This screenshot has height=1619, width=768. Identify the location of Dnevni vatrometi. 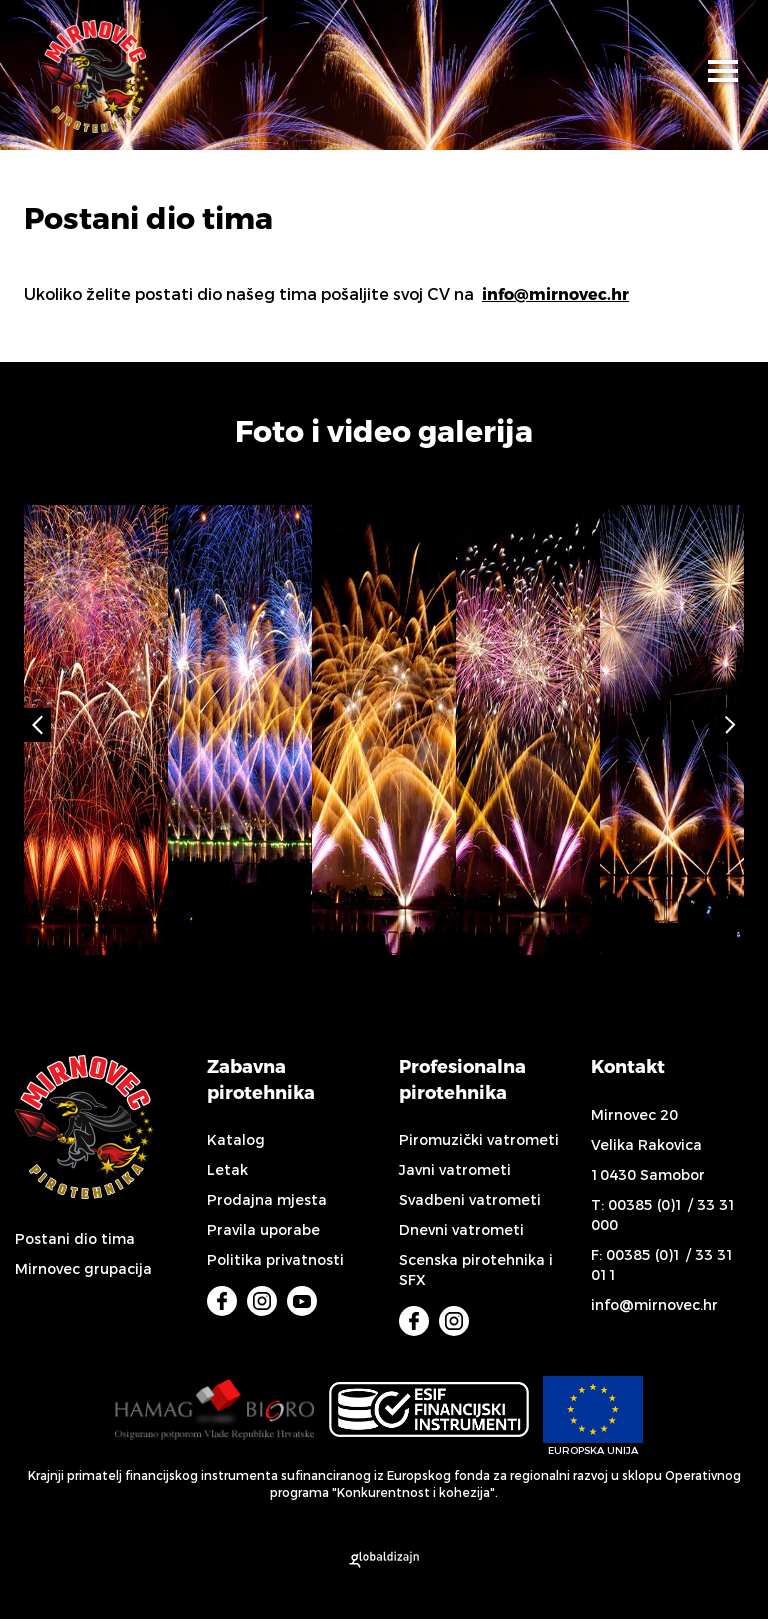
(461, 1230).